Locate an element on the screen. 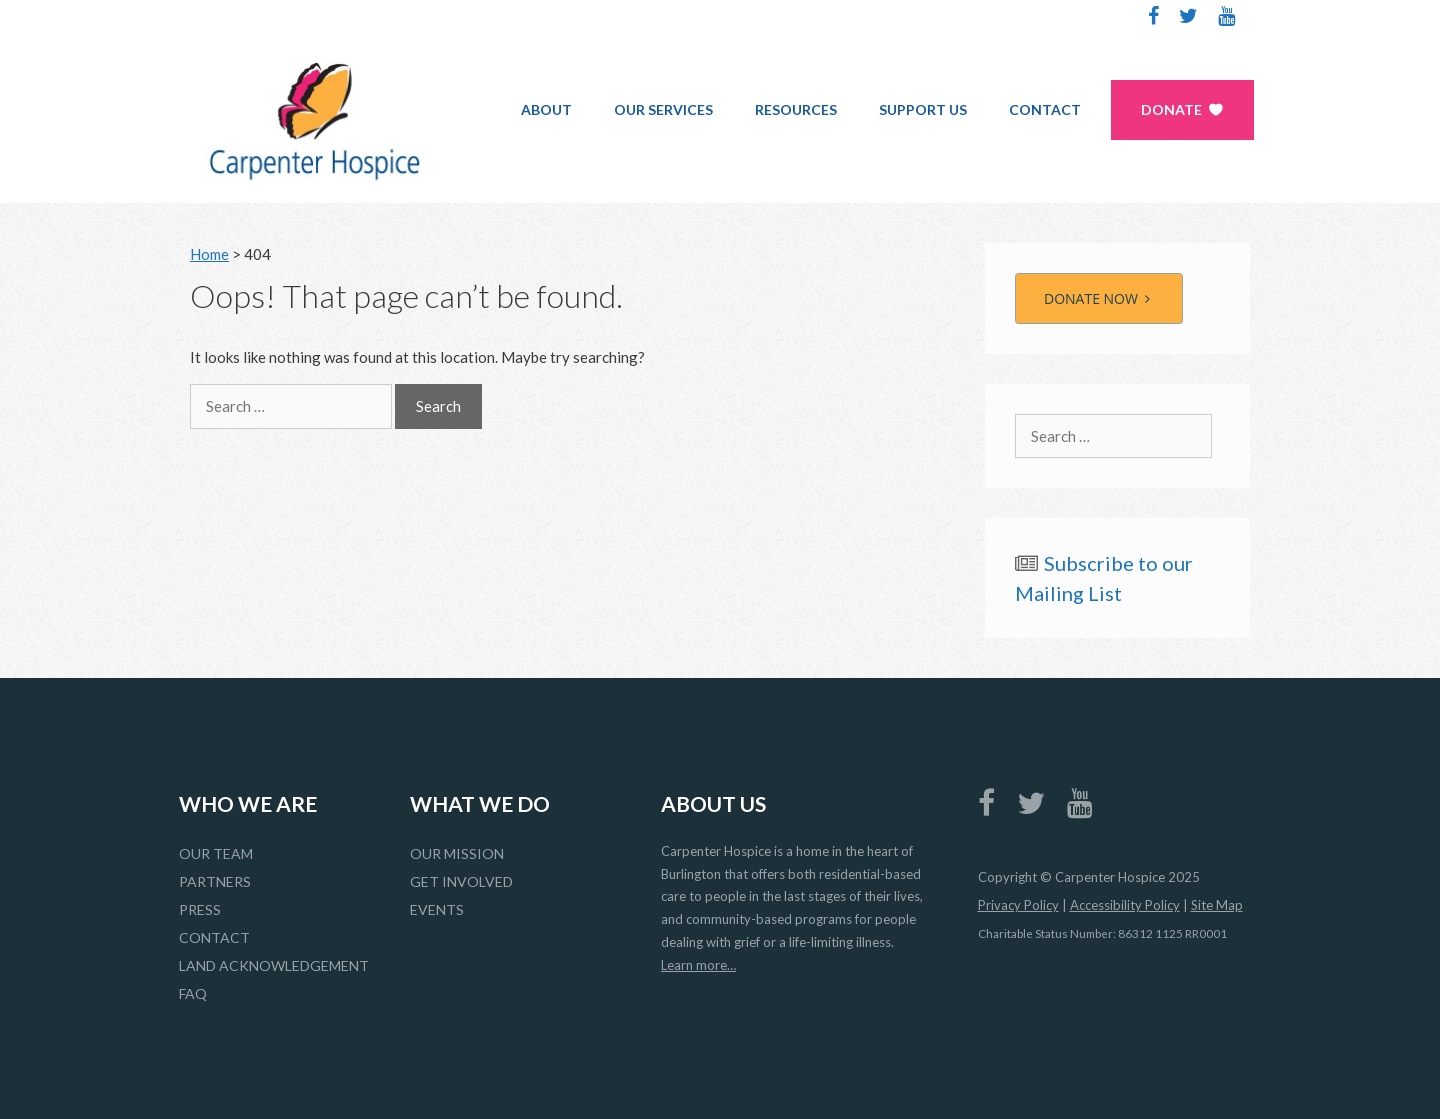 This screenshot has width=1440, height=1119. About is located at coordinates (546, 109).